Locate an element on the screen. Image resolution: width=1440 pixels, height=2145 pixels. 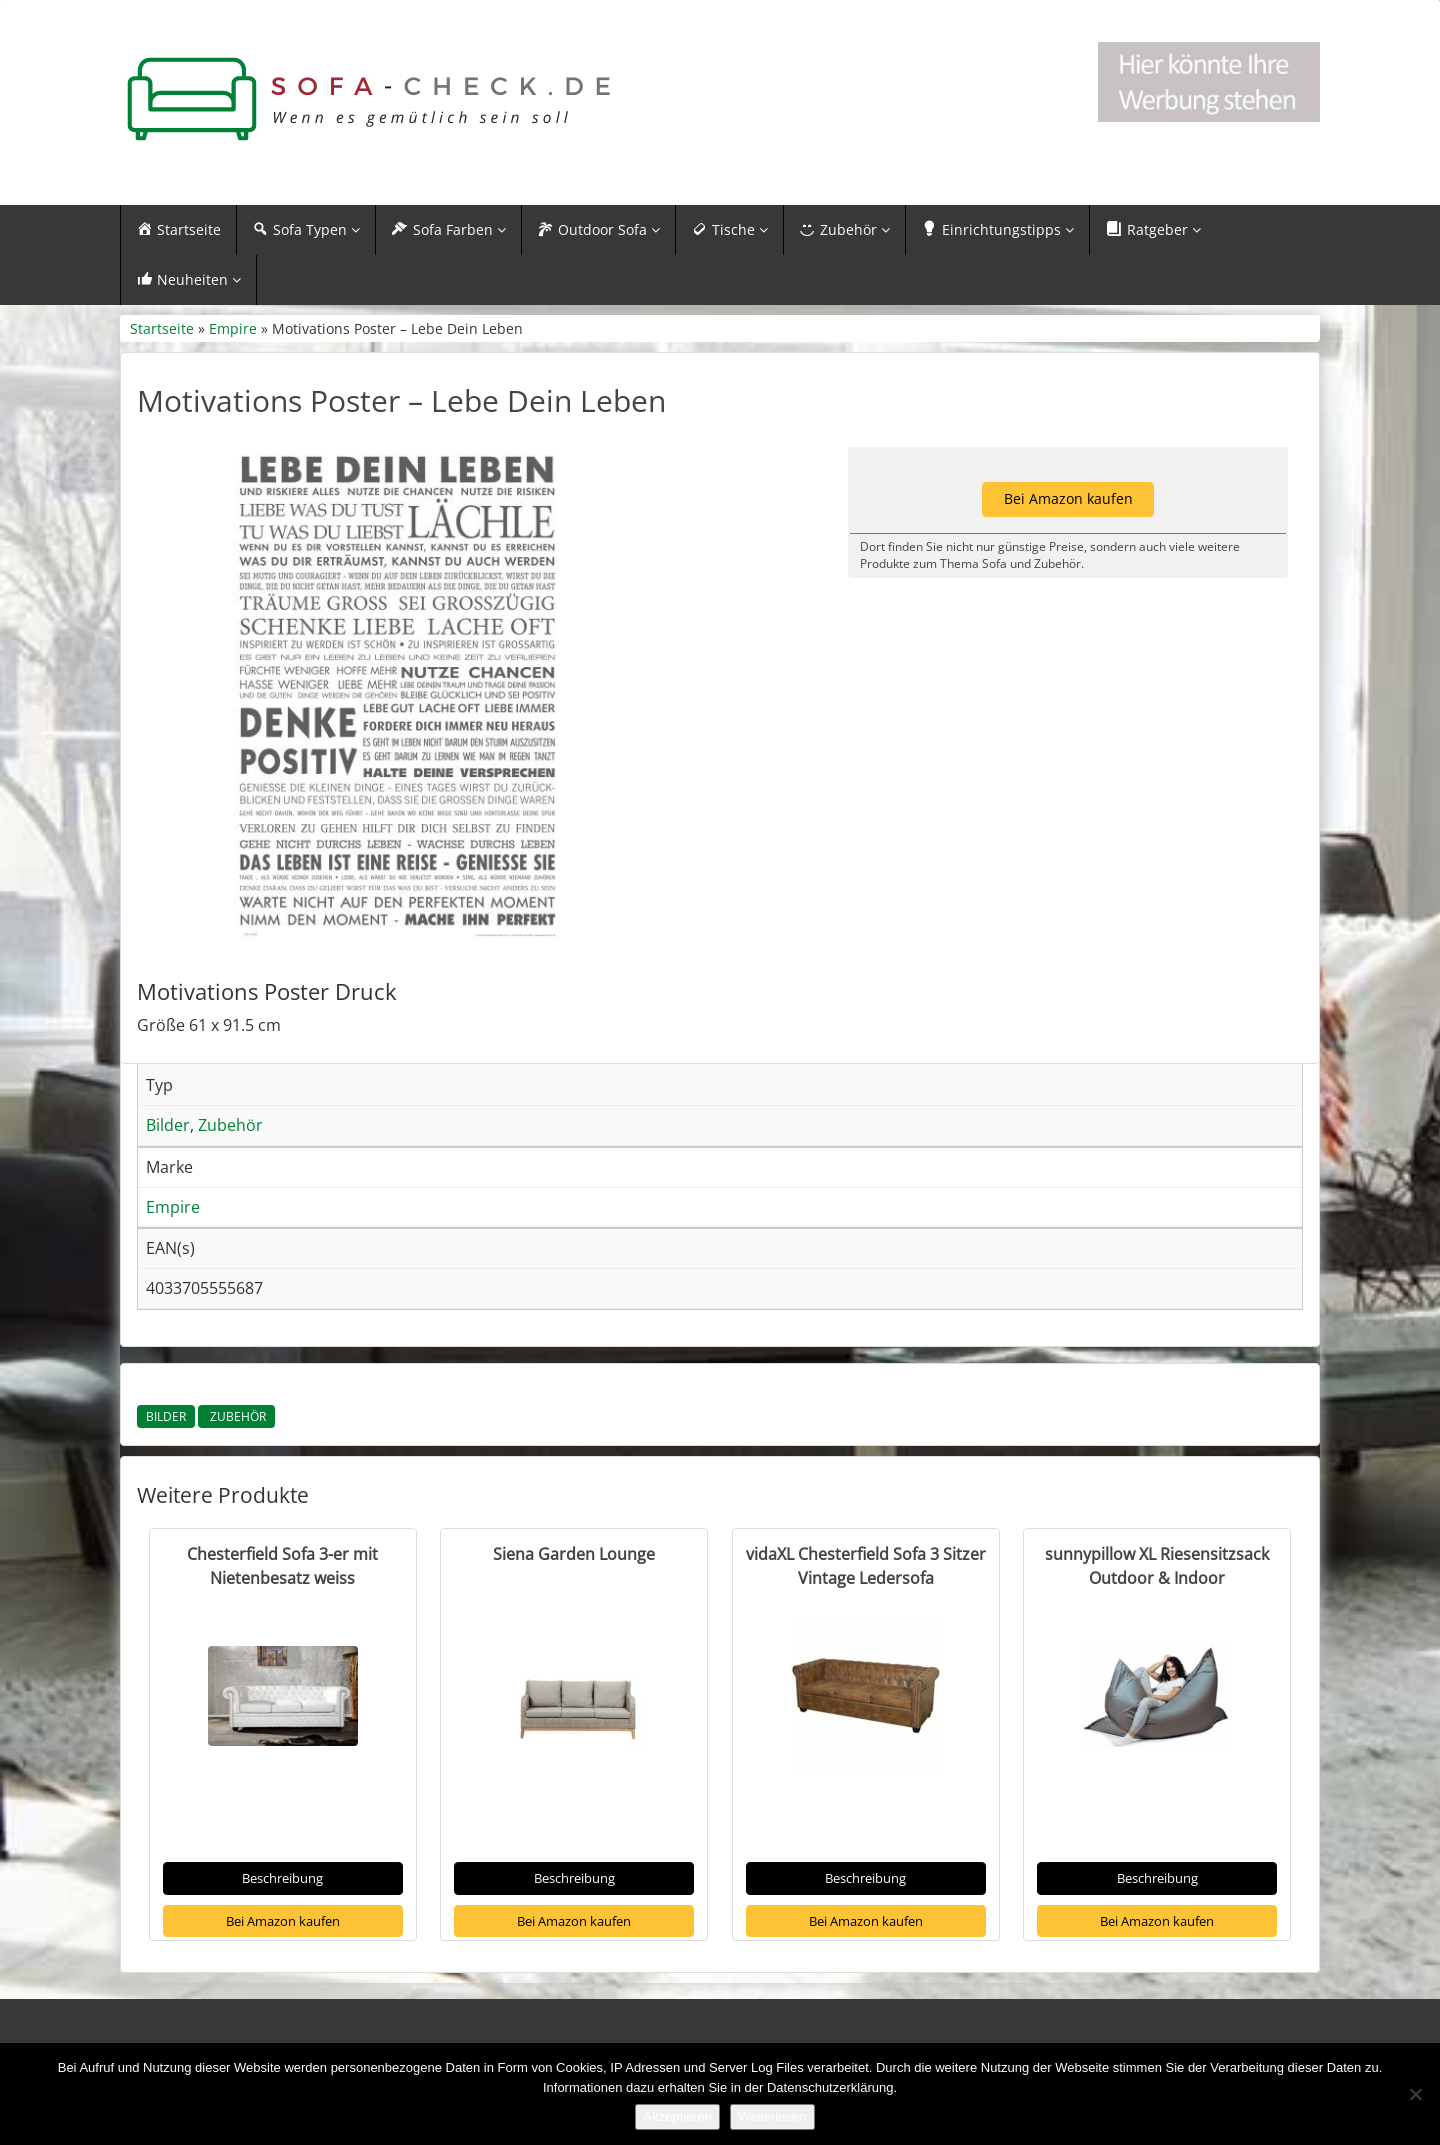
Bilder is located at coordinates (166, 1416).